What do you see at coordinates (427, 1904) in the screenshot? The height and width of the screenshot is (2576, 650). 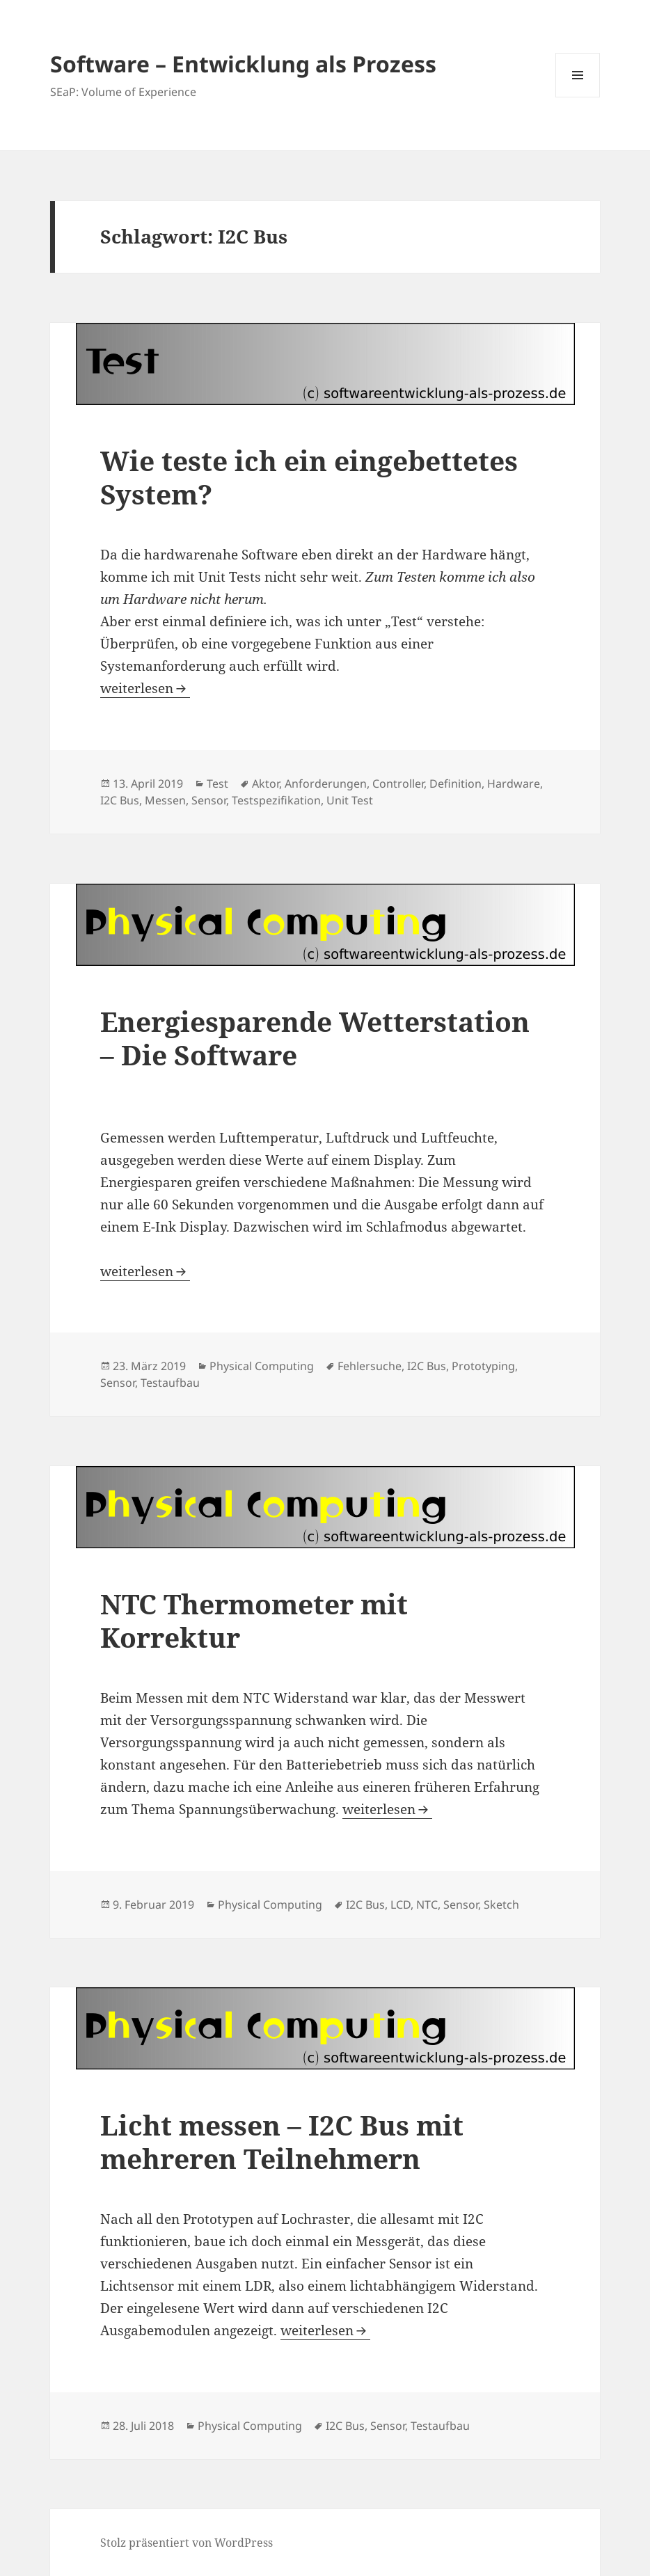 I see `NTC` at bounding box center [427, 1904].